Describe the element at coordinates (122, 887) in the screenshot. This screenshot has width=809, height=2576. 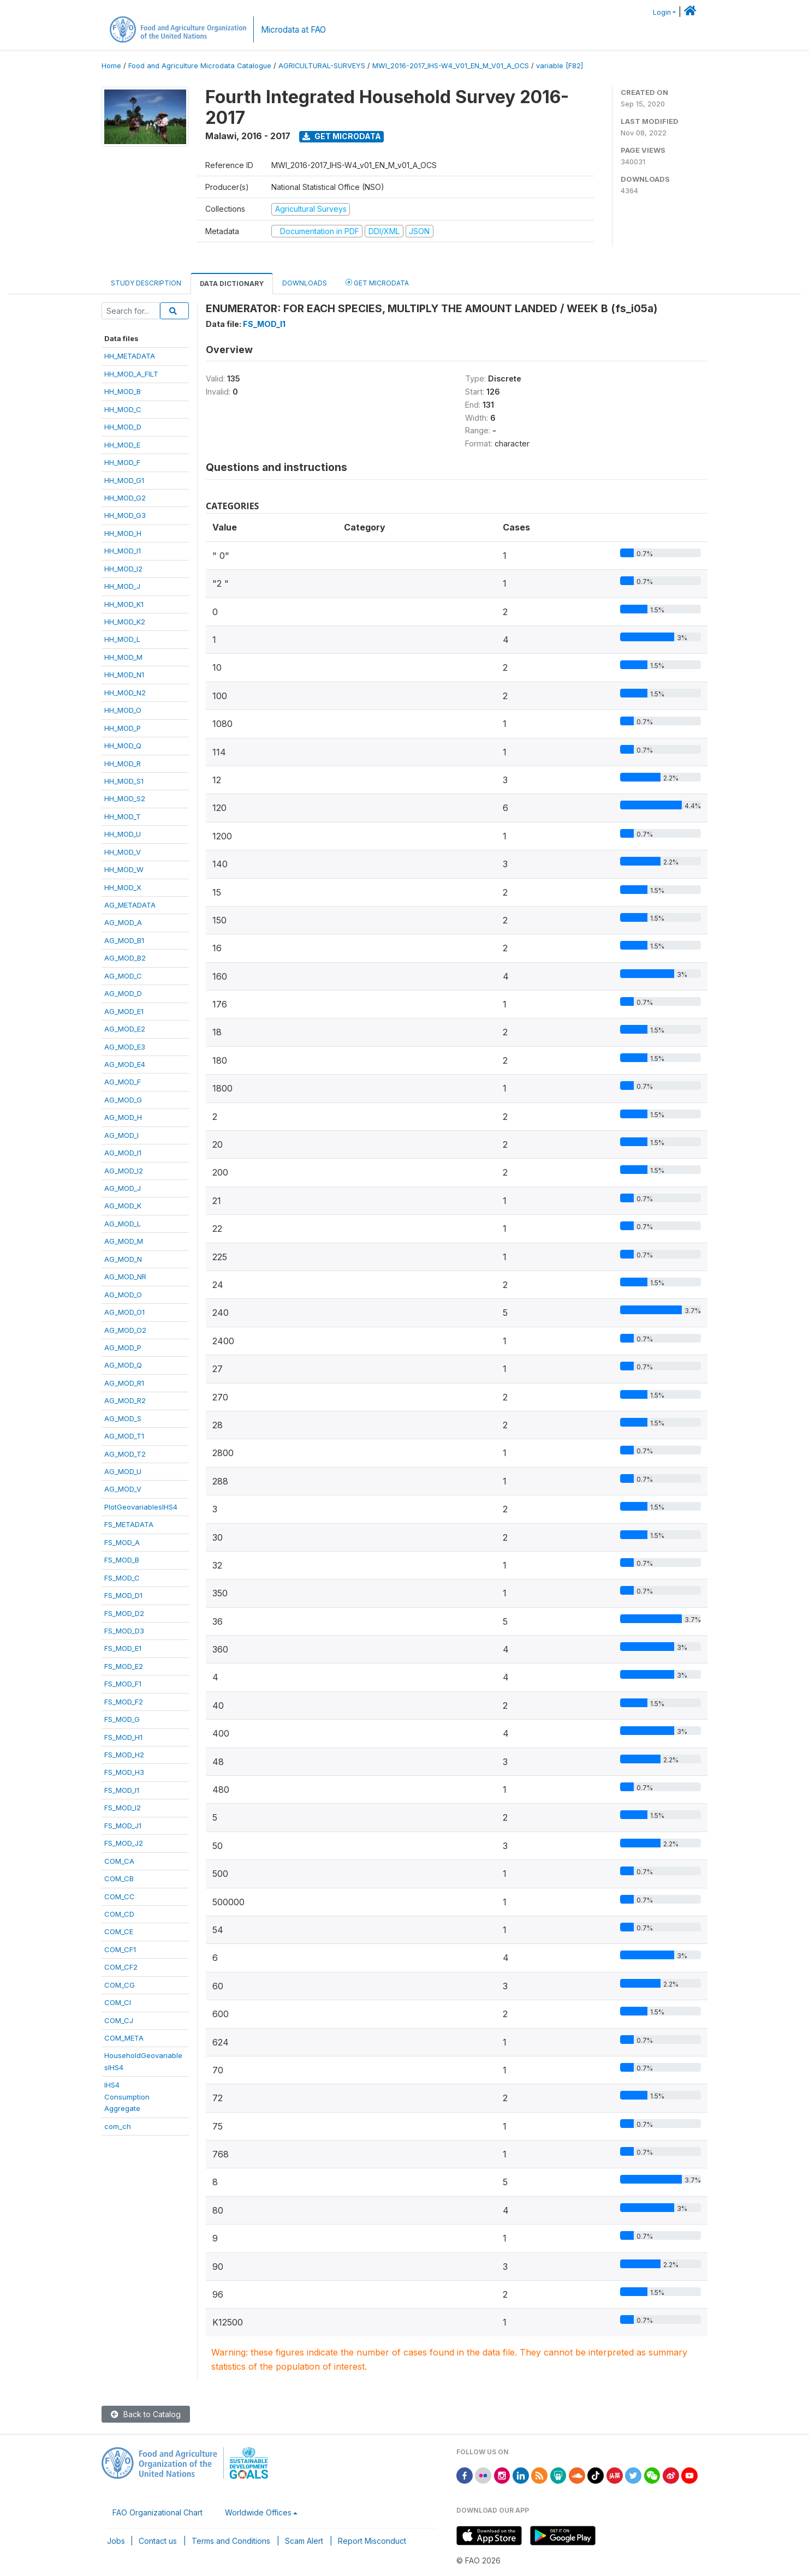
I see `HH_MOD_X` at that location.